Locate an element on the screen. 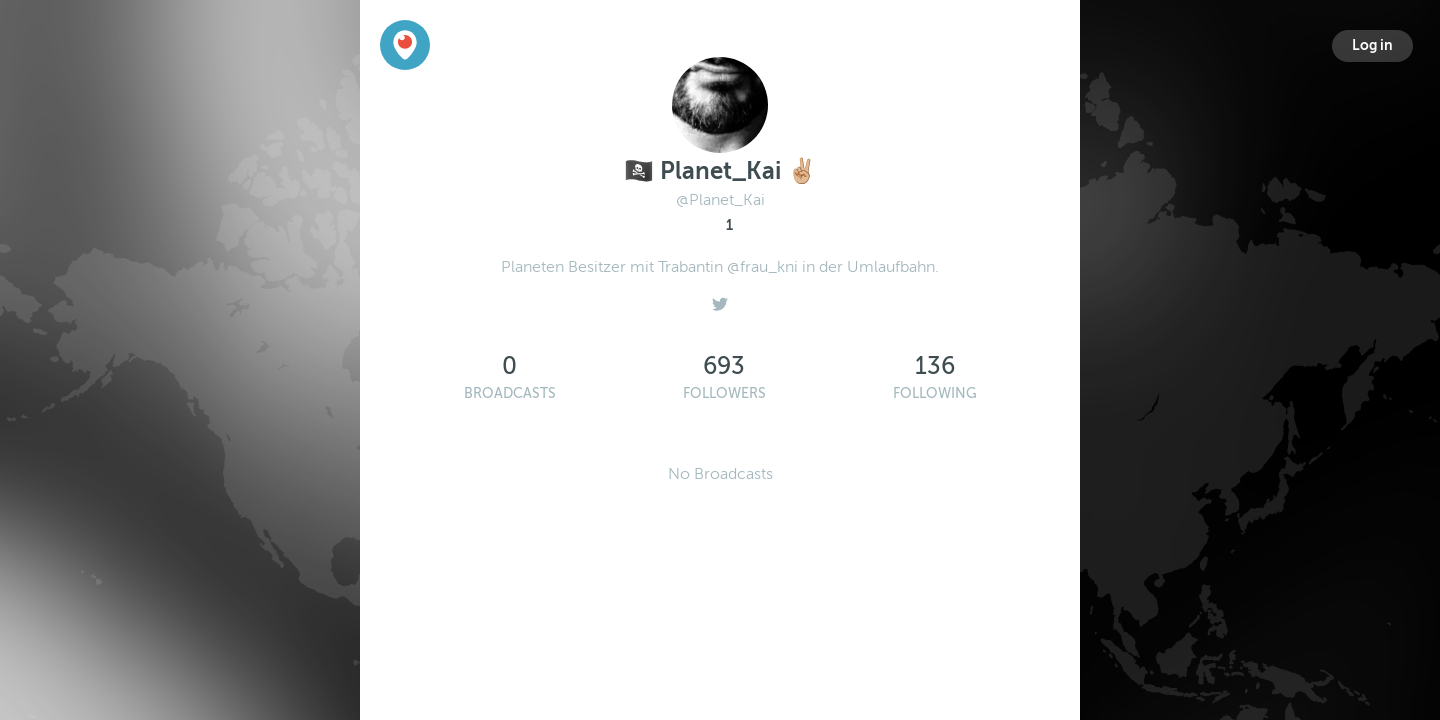  Broadcasts is located at coordinates (510, 393).